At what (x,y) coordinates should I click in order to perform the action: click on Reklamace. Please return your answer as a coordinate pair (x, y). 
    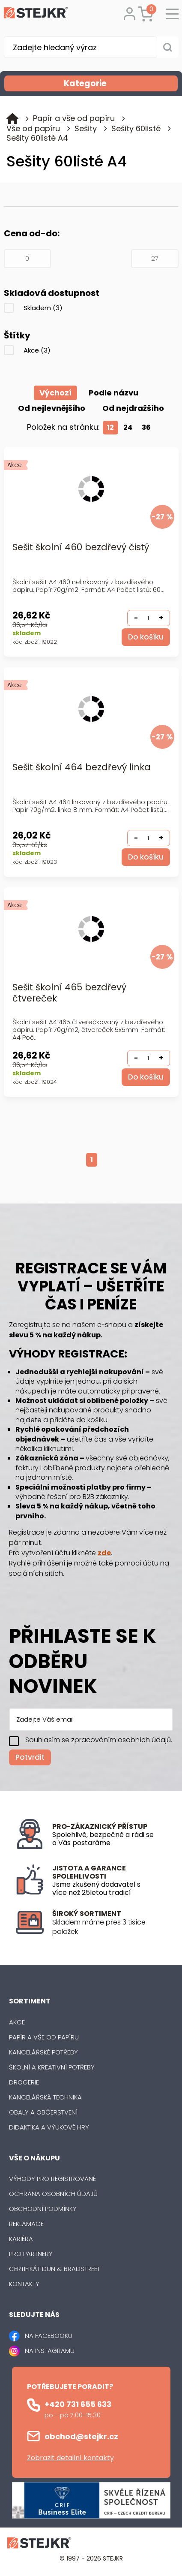
    Looking at the image, I should click on (26, 2223).